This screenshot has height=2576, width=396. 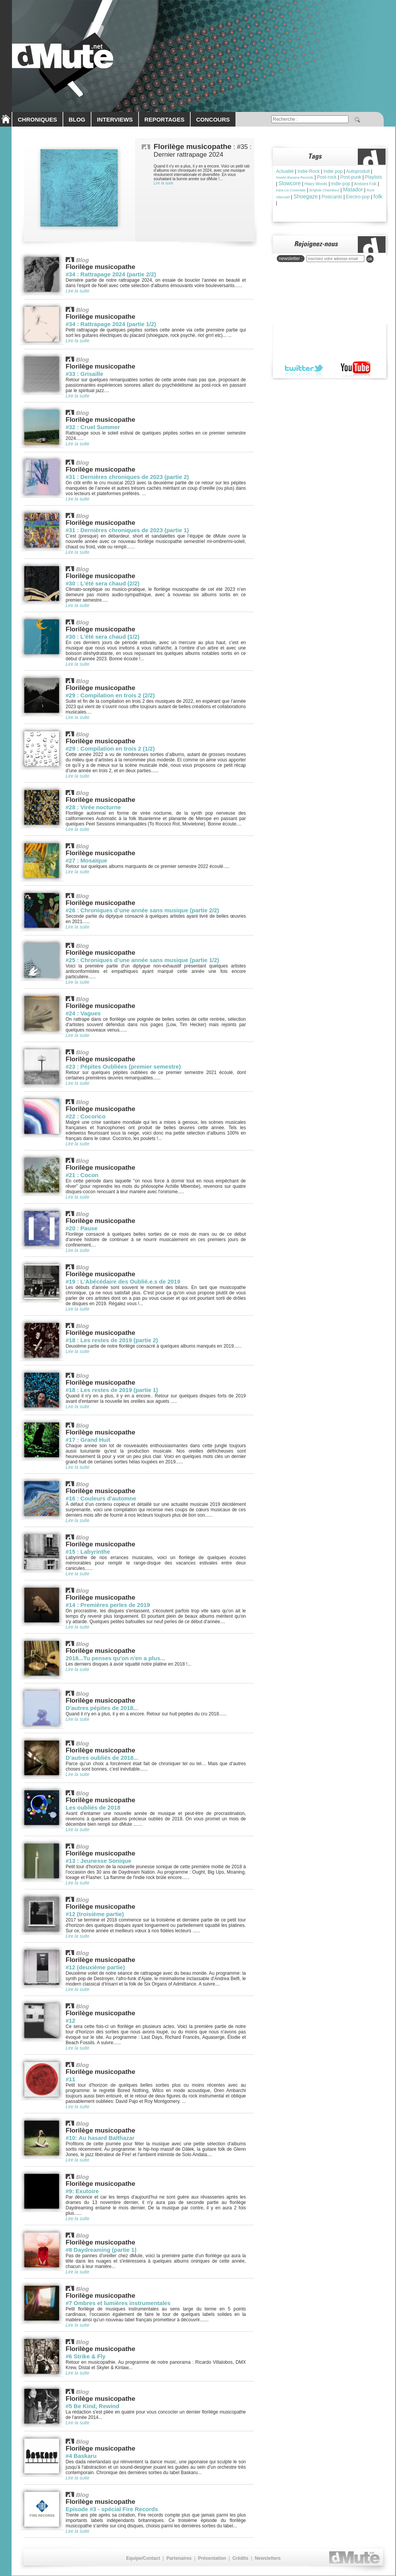 I want to click on #24 : Vagues, so click(x=83, y=1013).